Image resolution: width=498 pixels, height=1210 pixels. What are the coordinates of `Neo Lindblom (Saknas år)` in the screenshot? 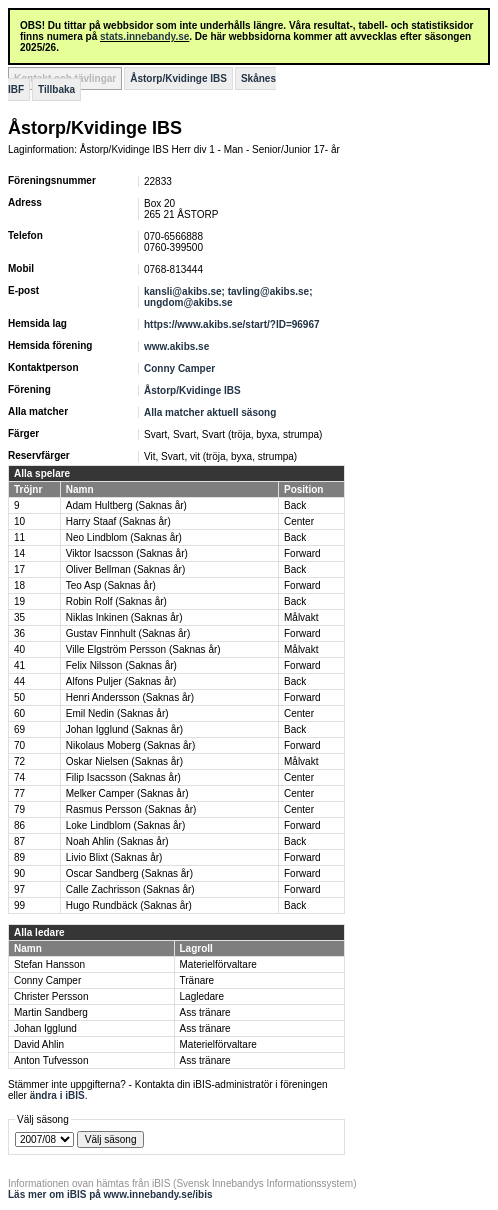 It's located at (124, 537).